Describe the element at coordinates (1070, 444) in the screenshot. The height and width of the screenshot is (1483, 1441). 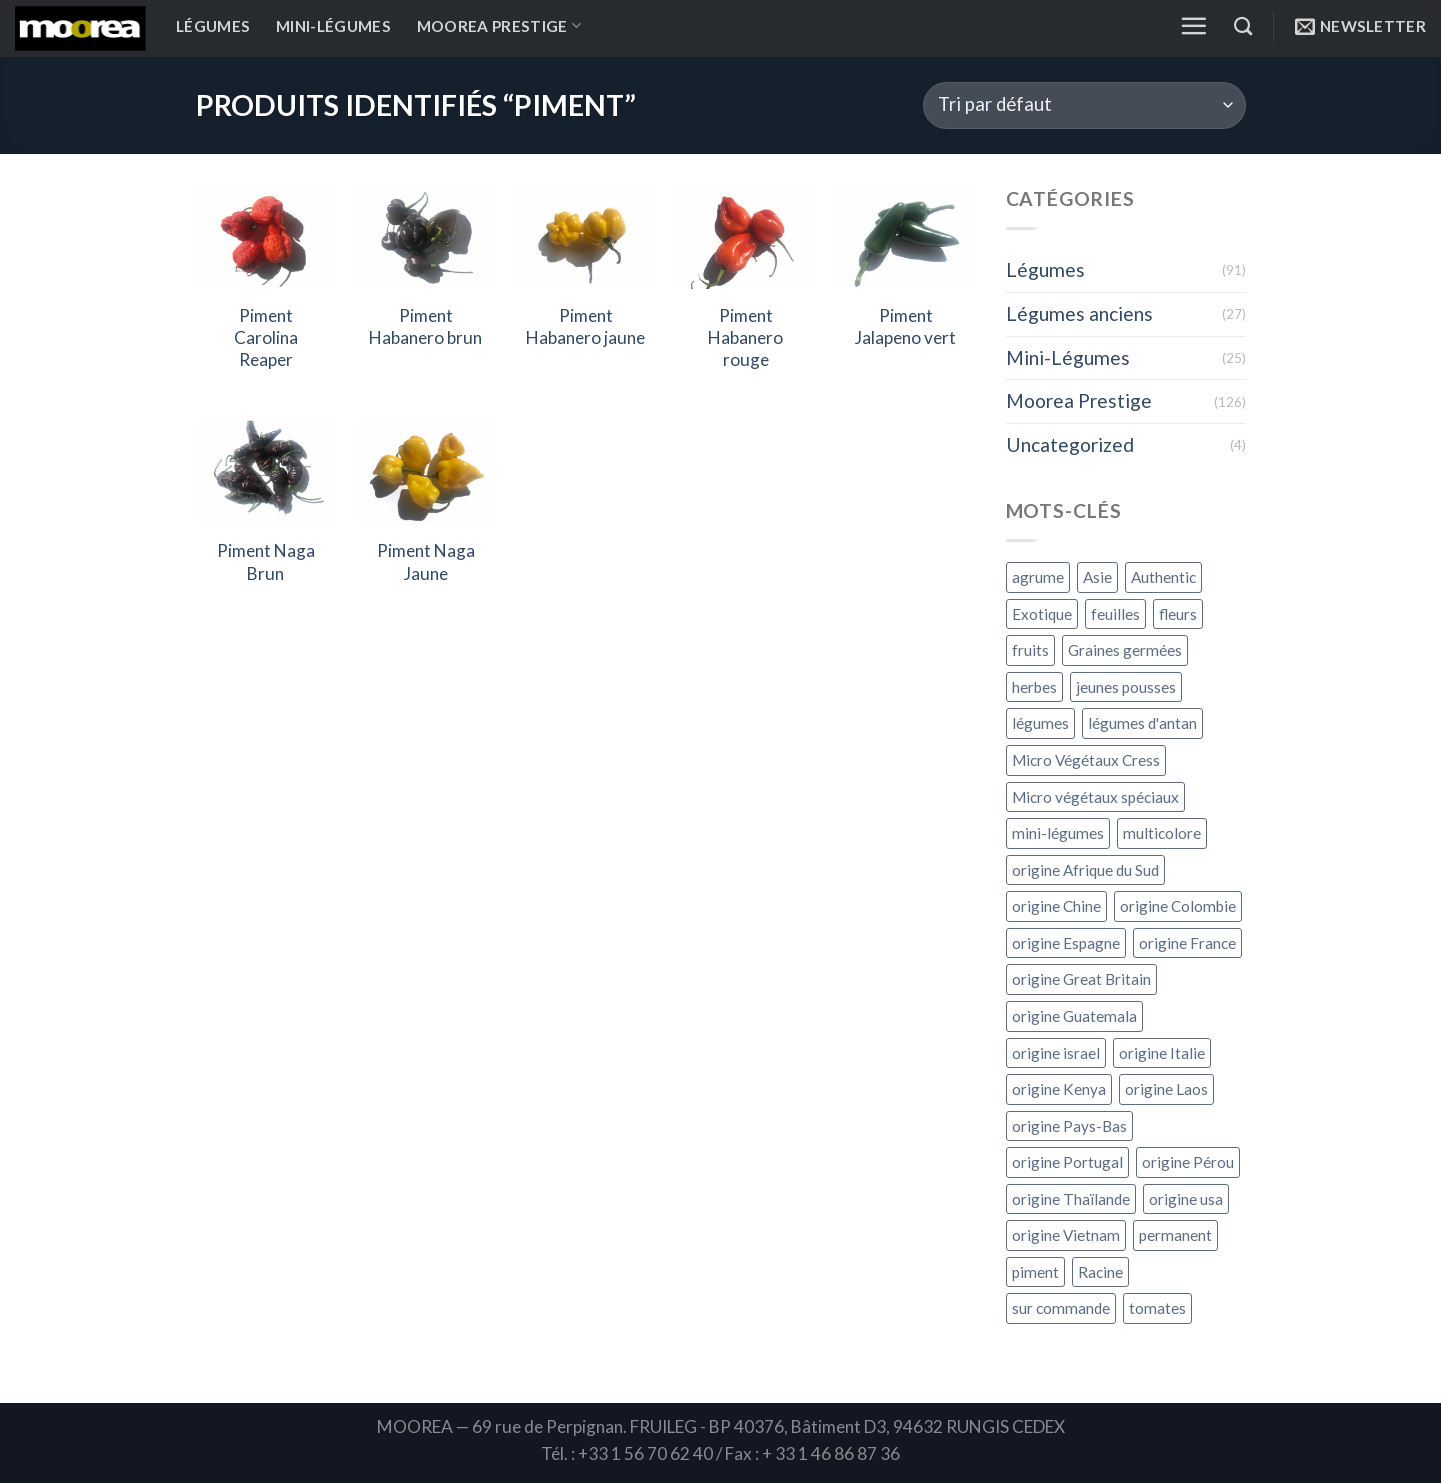
I see `Uncategorized` at that location.